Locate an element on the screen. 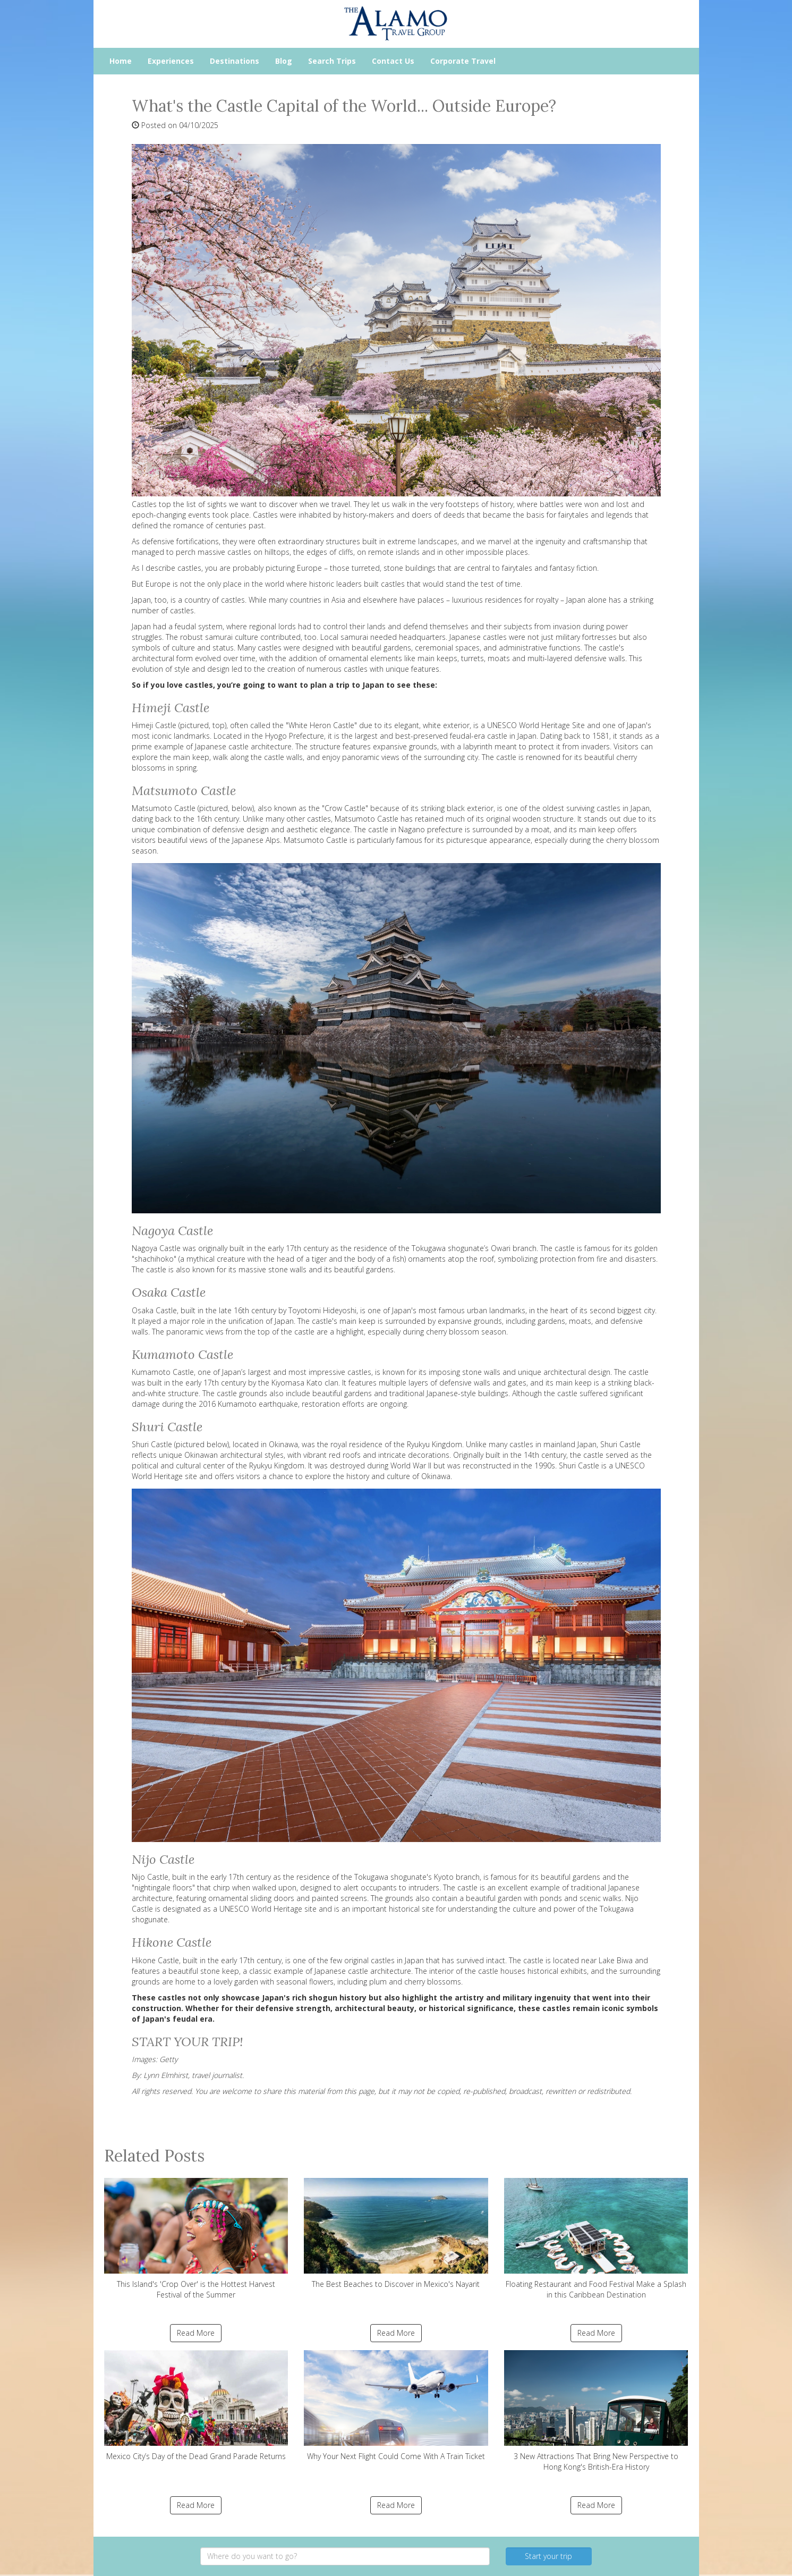  Blog is located at coordinates (283, 61).